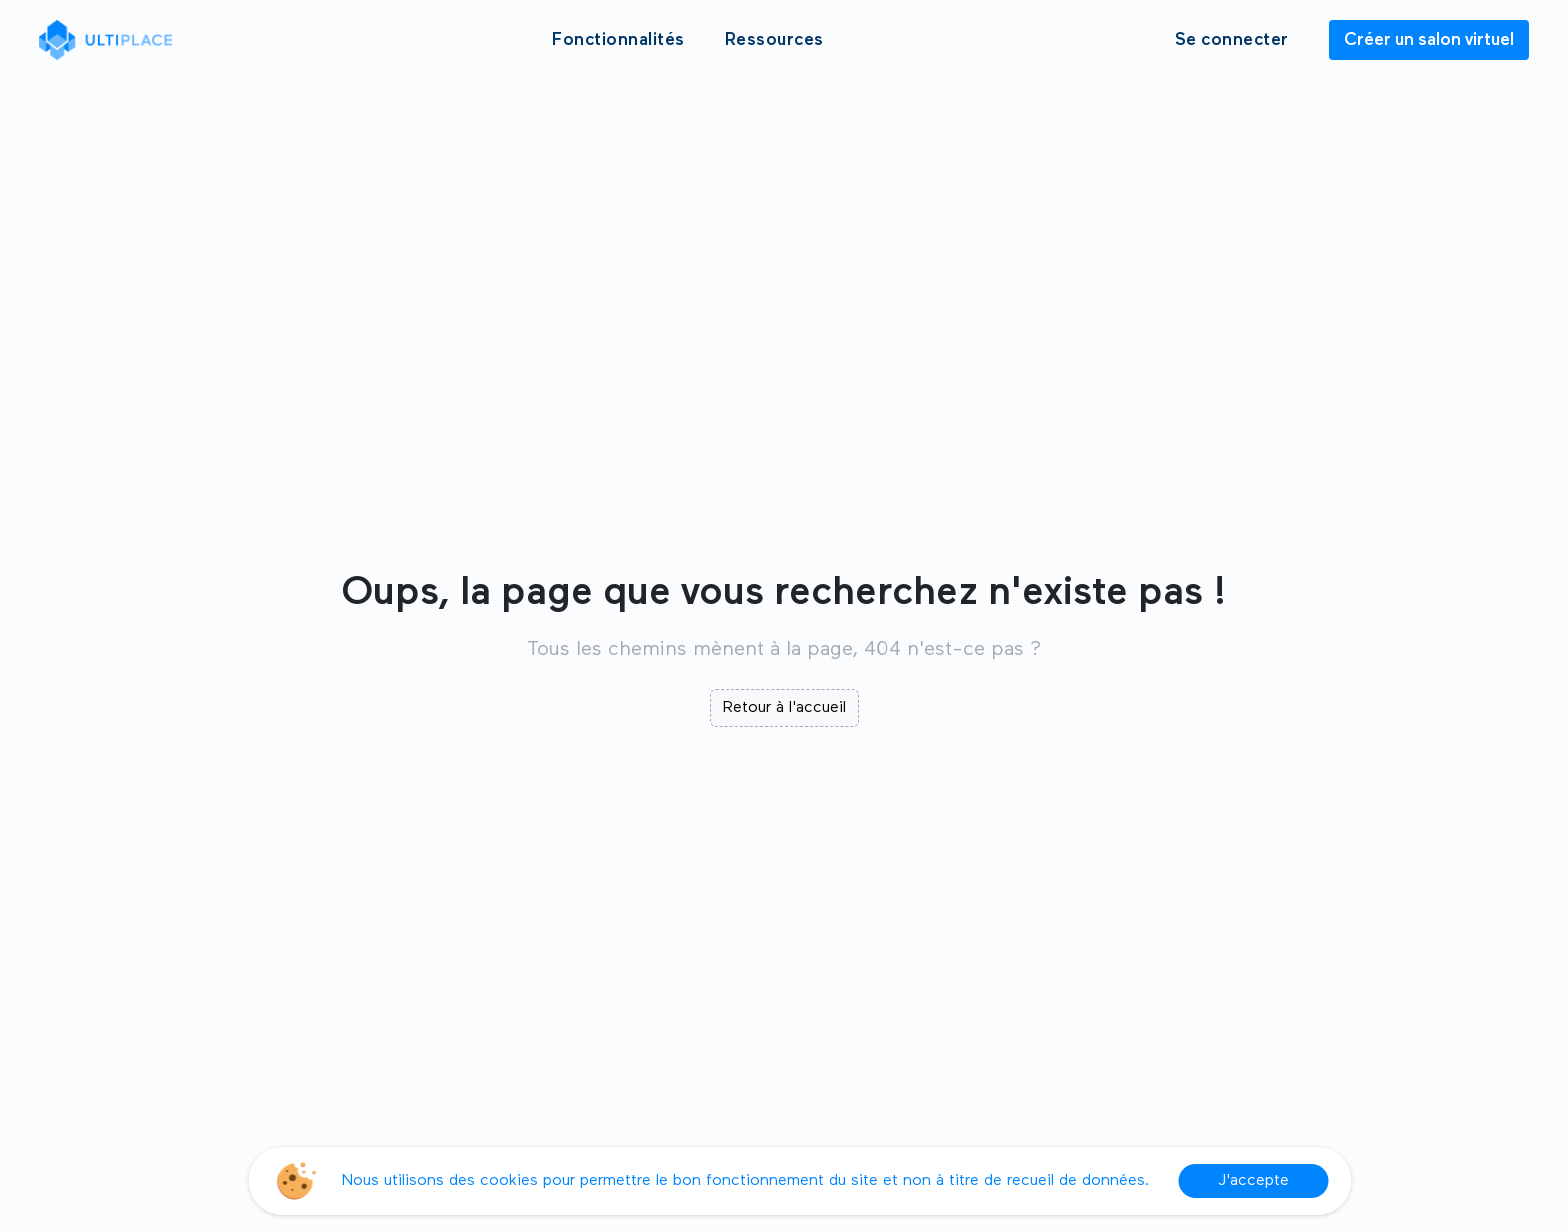 Image resolution: width=1568 pixels, height=1231 pixels. What do you see at coordinates (1429, 40) in the screenshot?
I see `Créer un salon virtuel` at bounding box center [1429, 40].